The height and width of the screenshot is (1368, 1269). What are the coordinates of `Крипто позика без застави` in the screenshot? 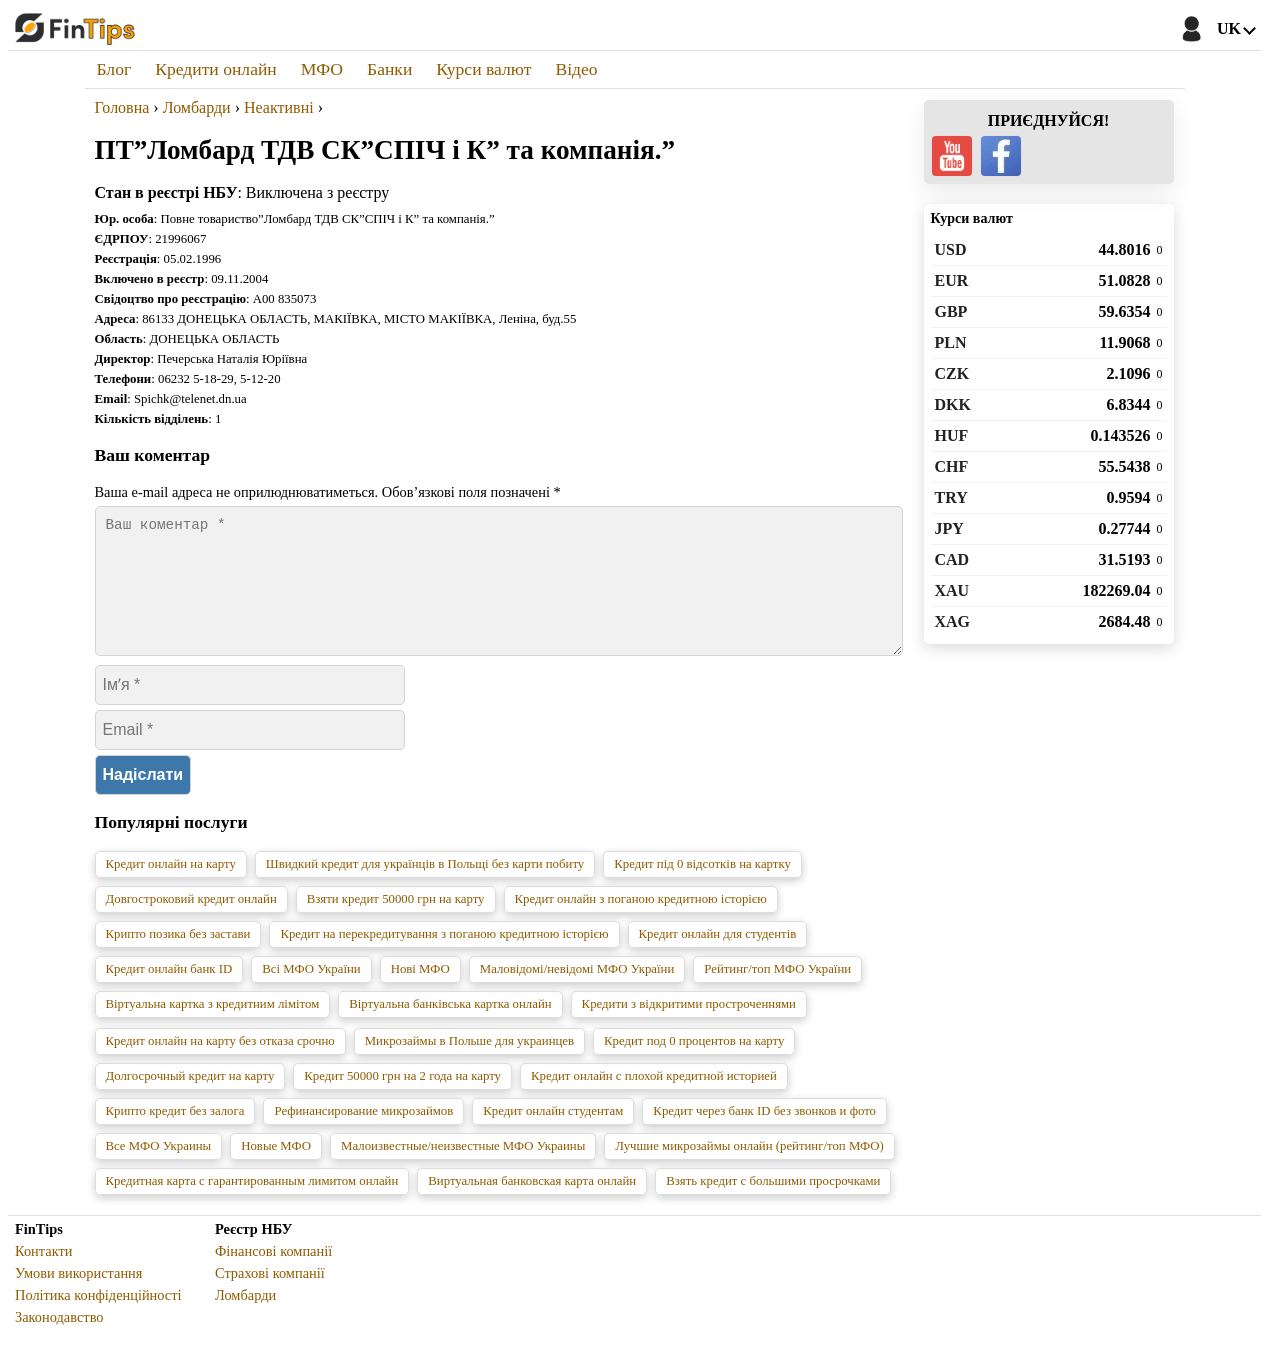 It's located at (178, 958).